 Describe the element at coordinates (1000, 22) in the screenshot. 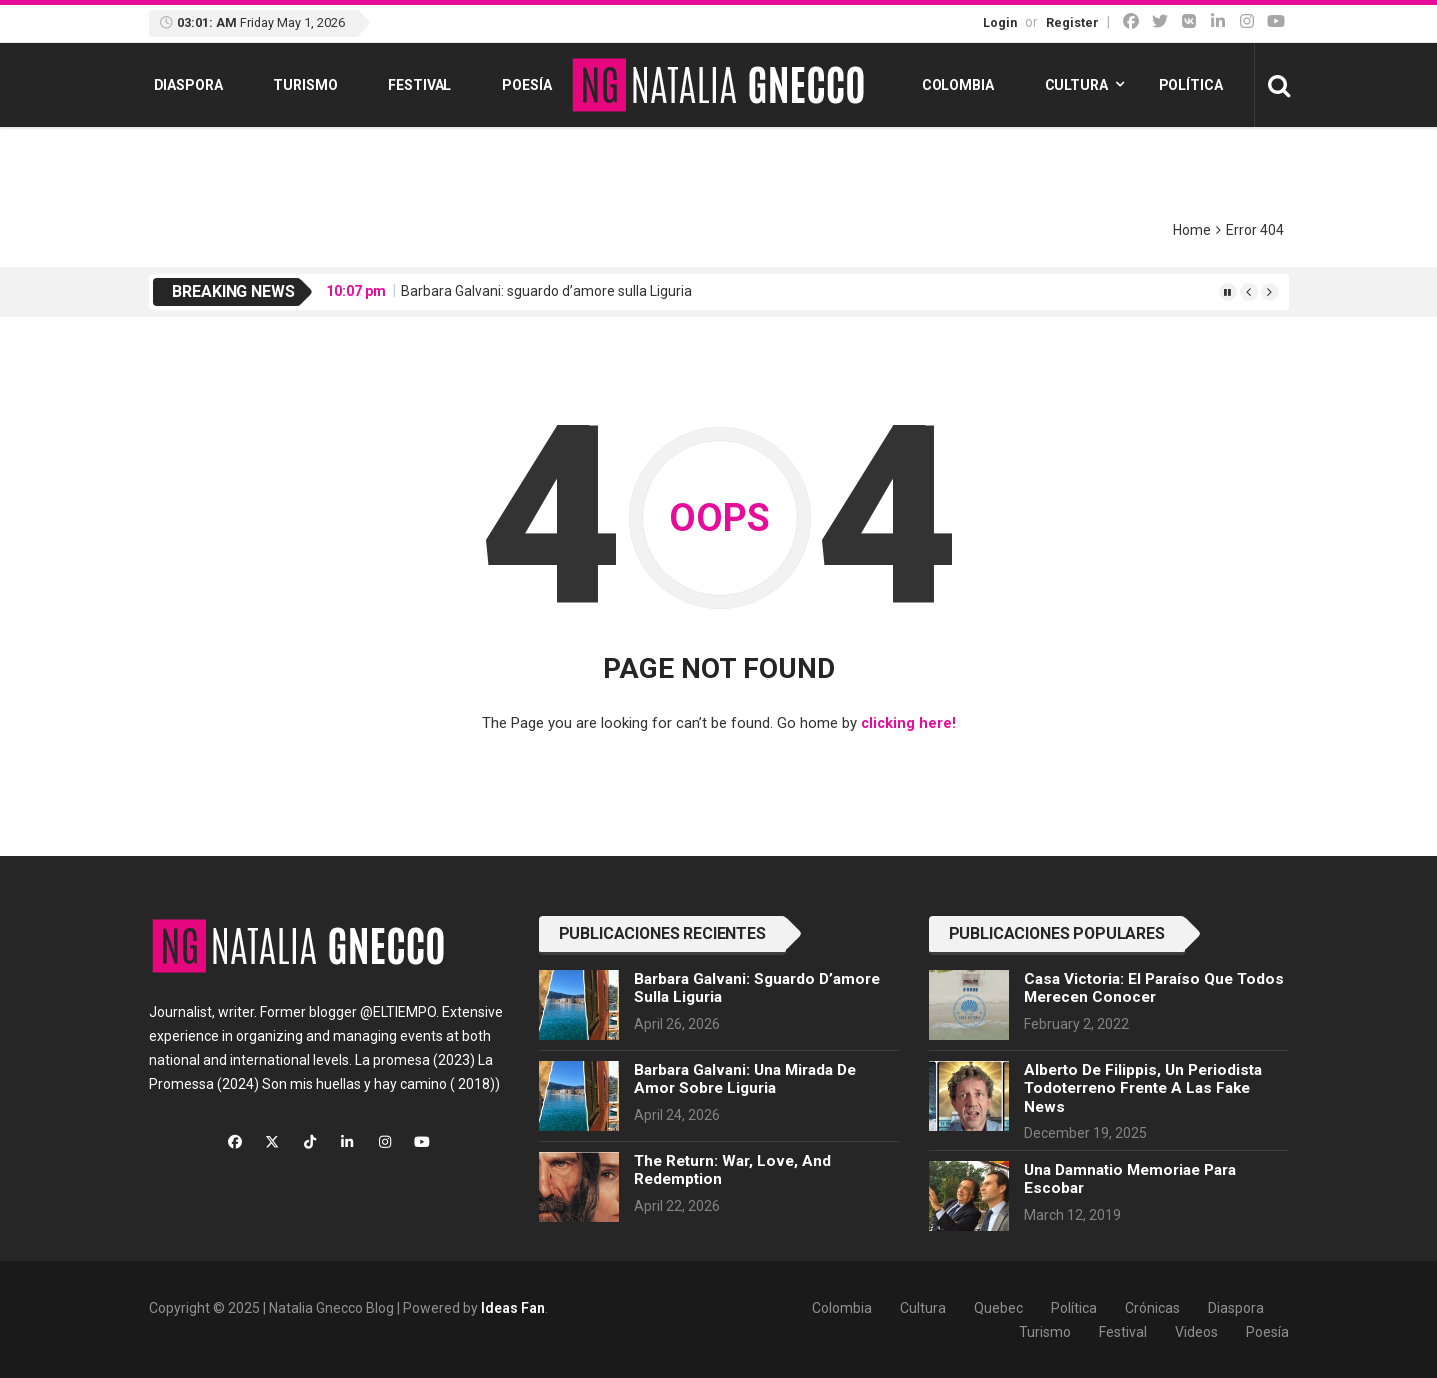

I see `Login` at that location.